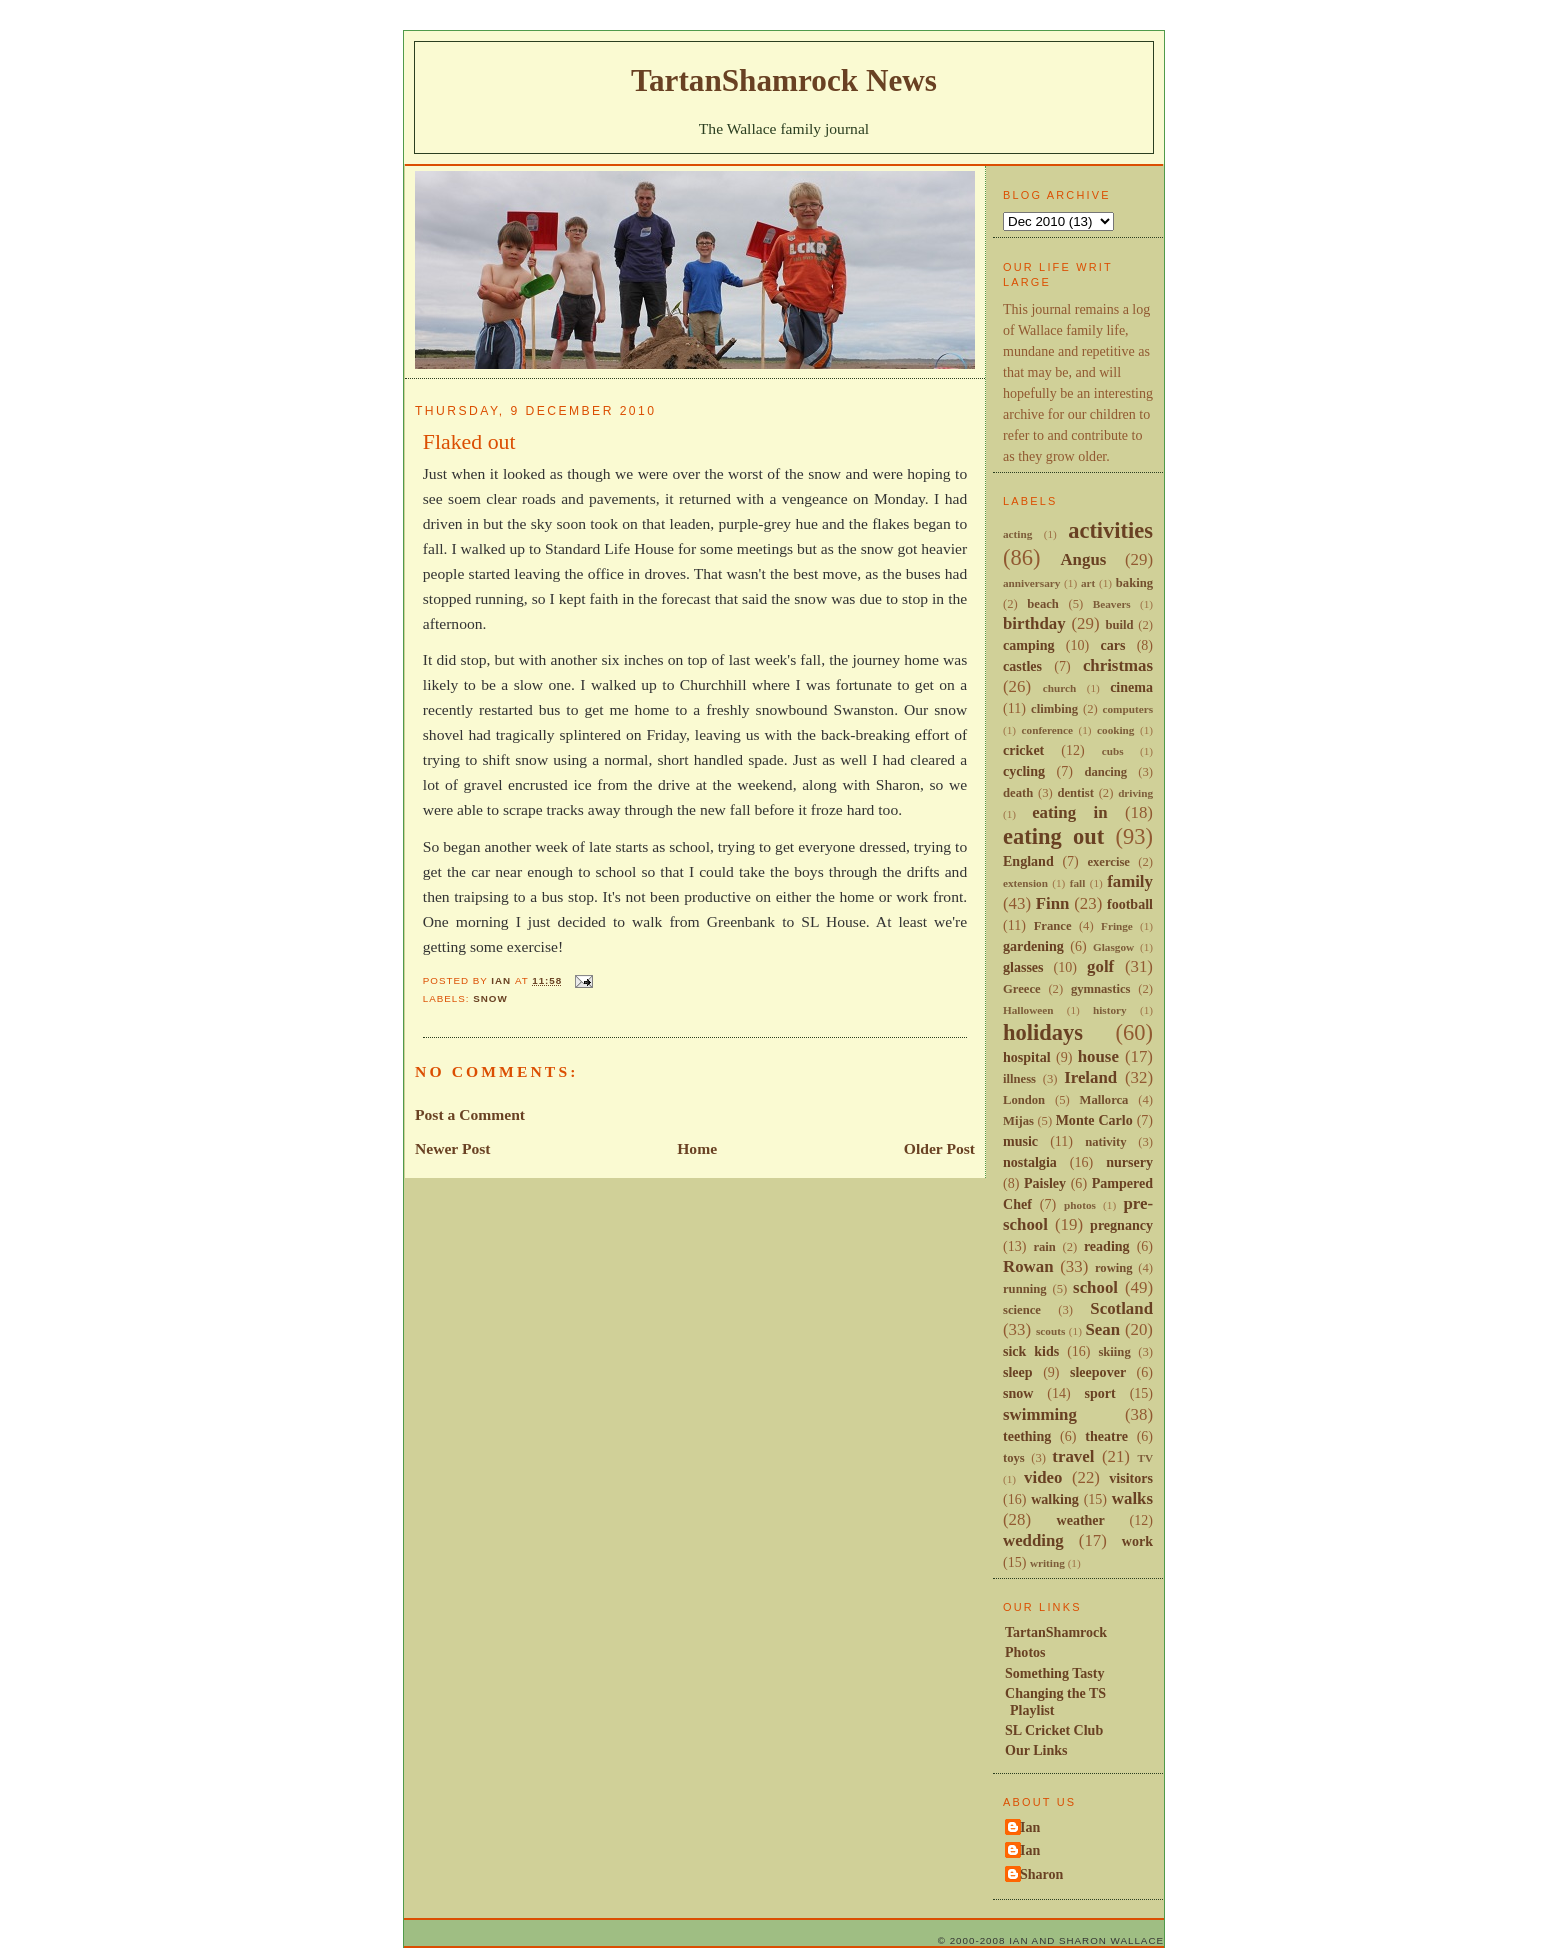  What do you see at coordinates (1054, 1730) in the screenshot?
I see `SL Cricket Club` at bounding box center [1054, 1730].